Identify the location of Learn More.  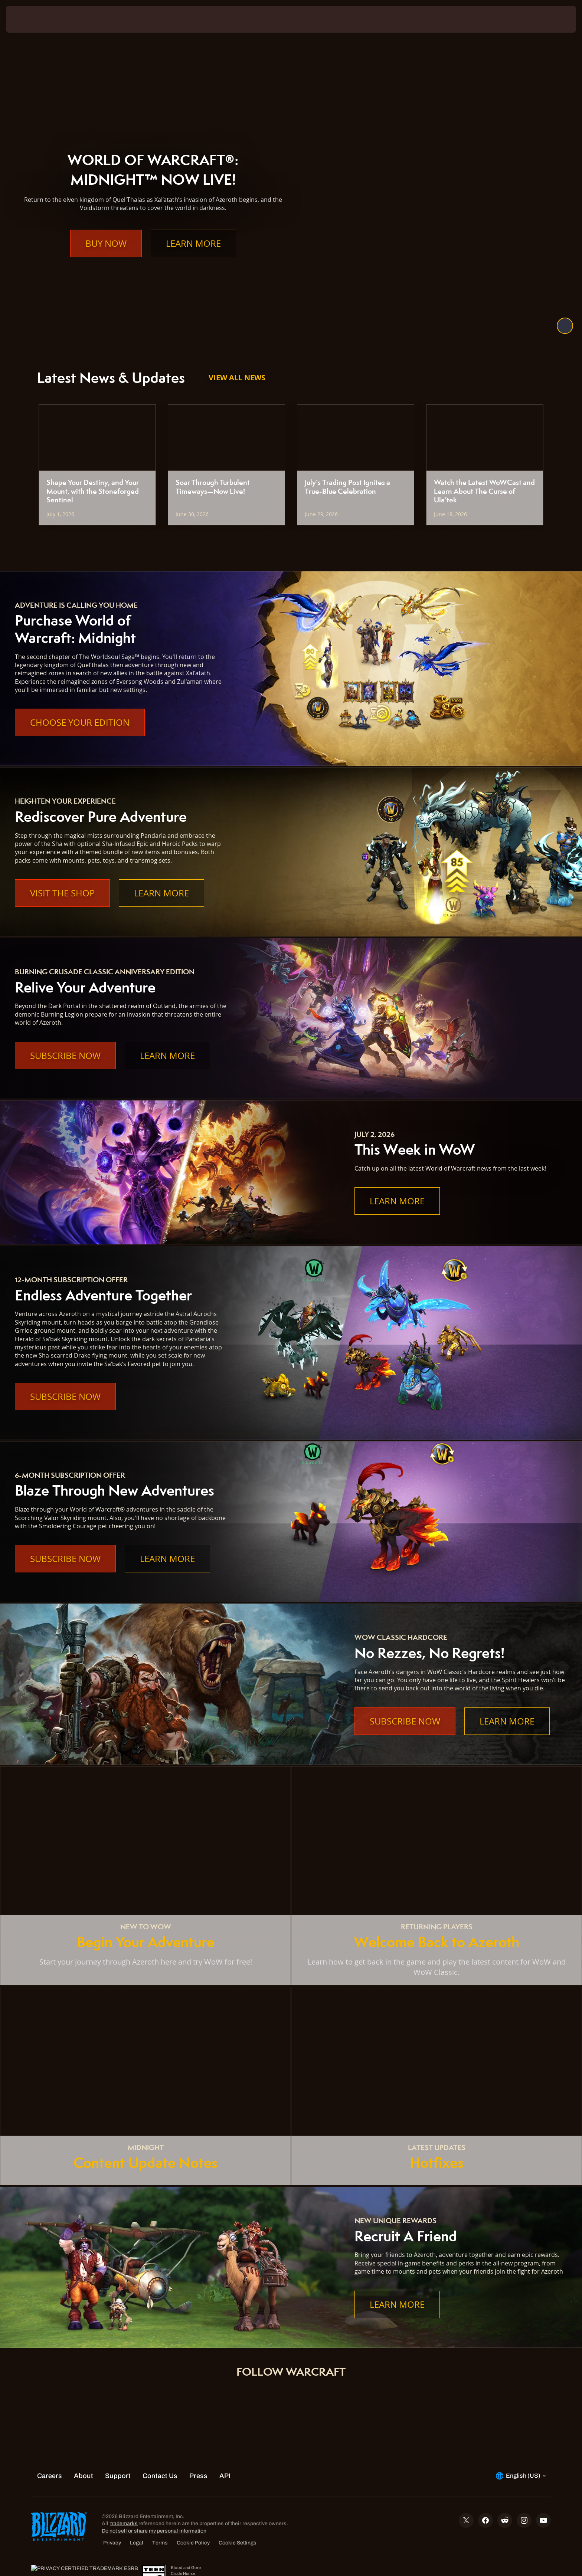
(193, 258).